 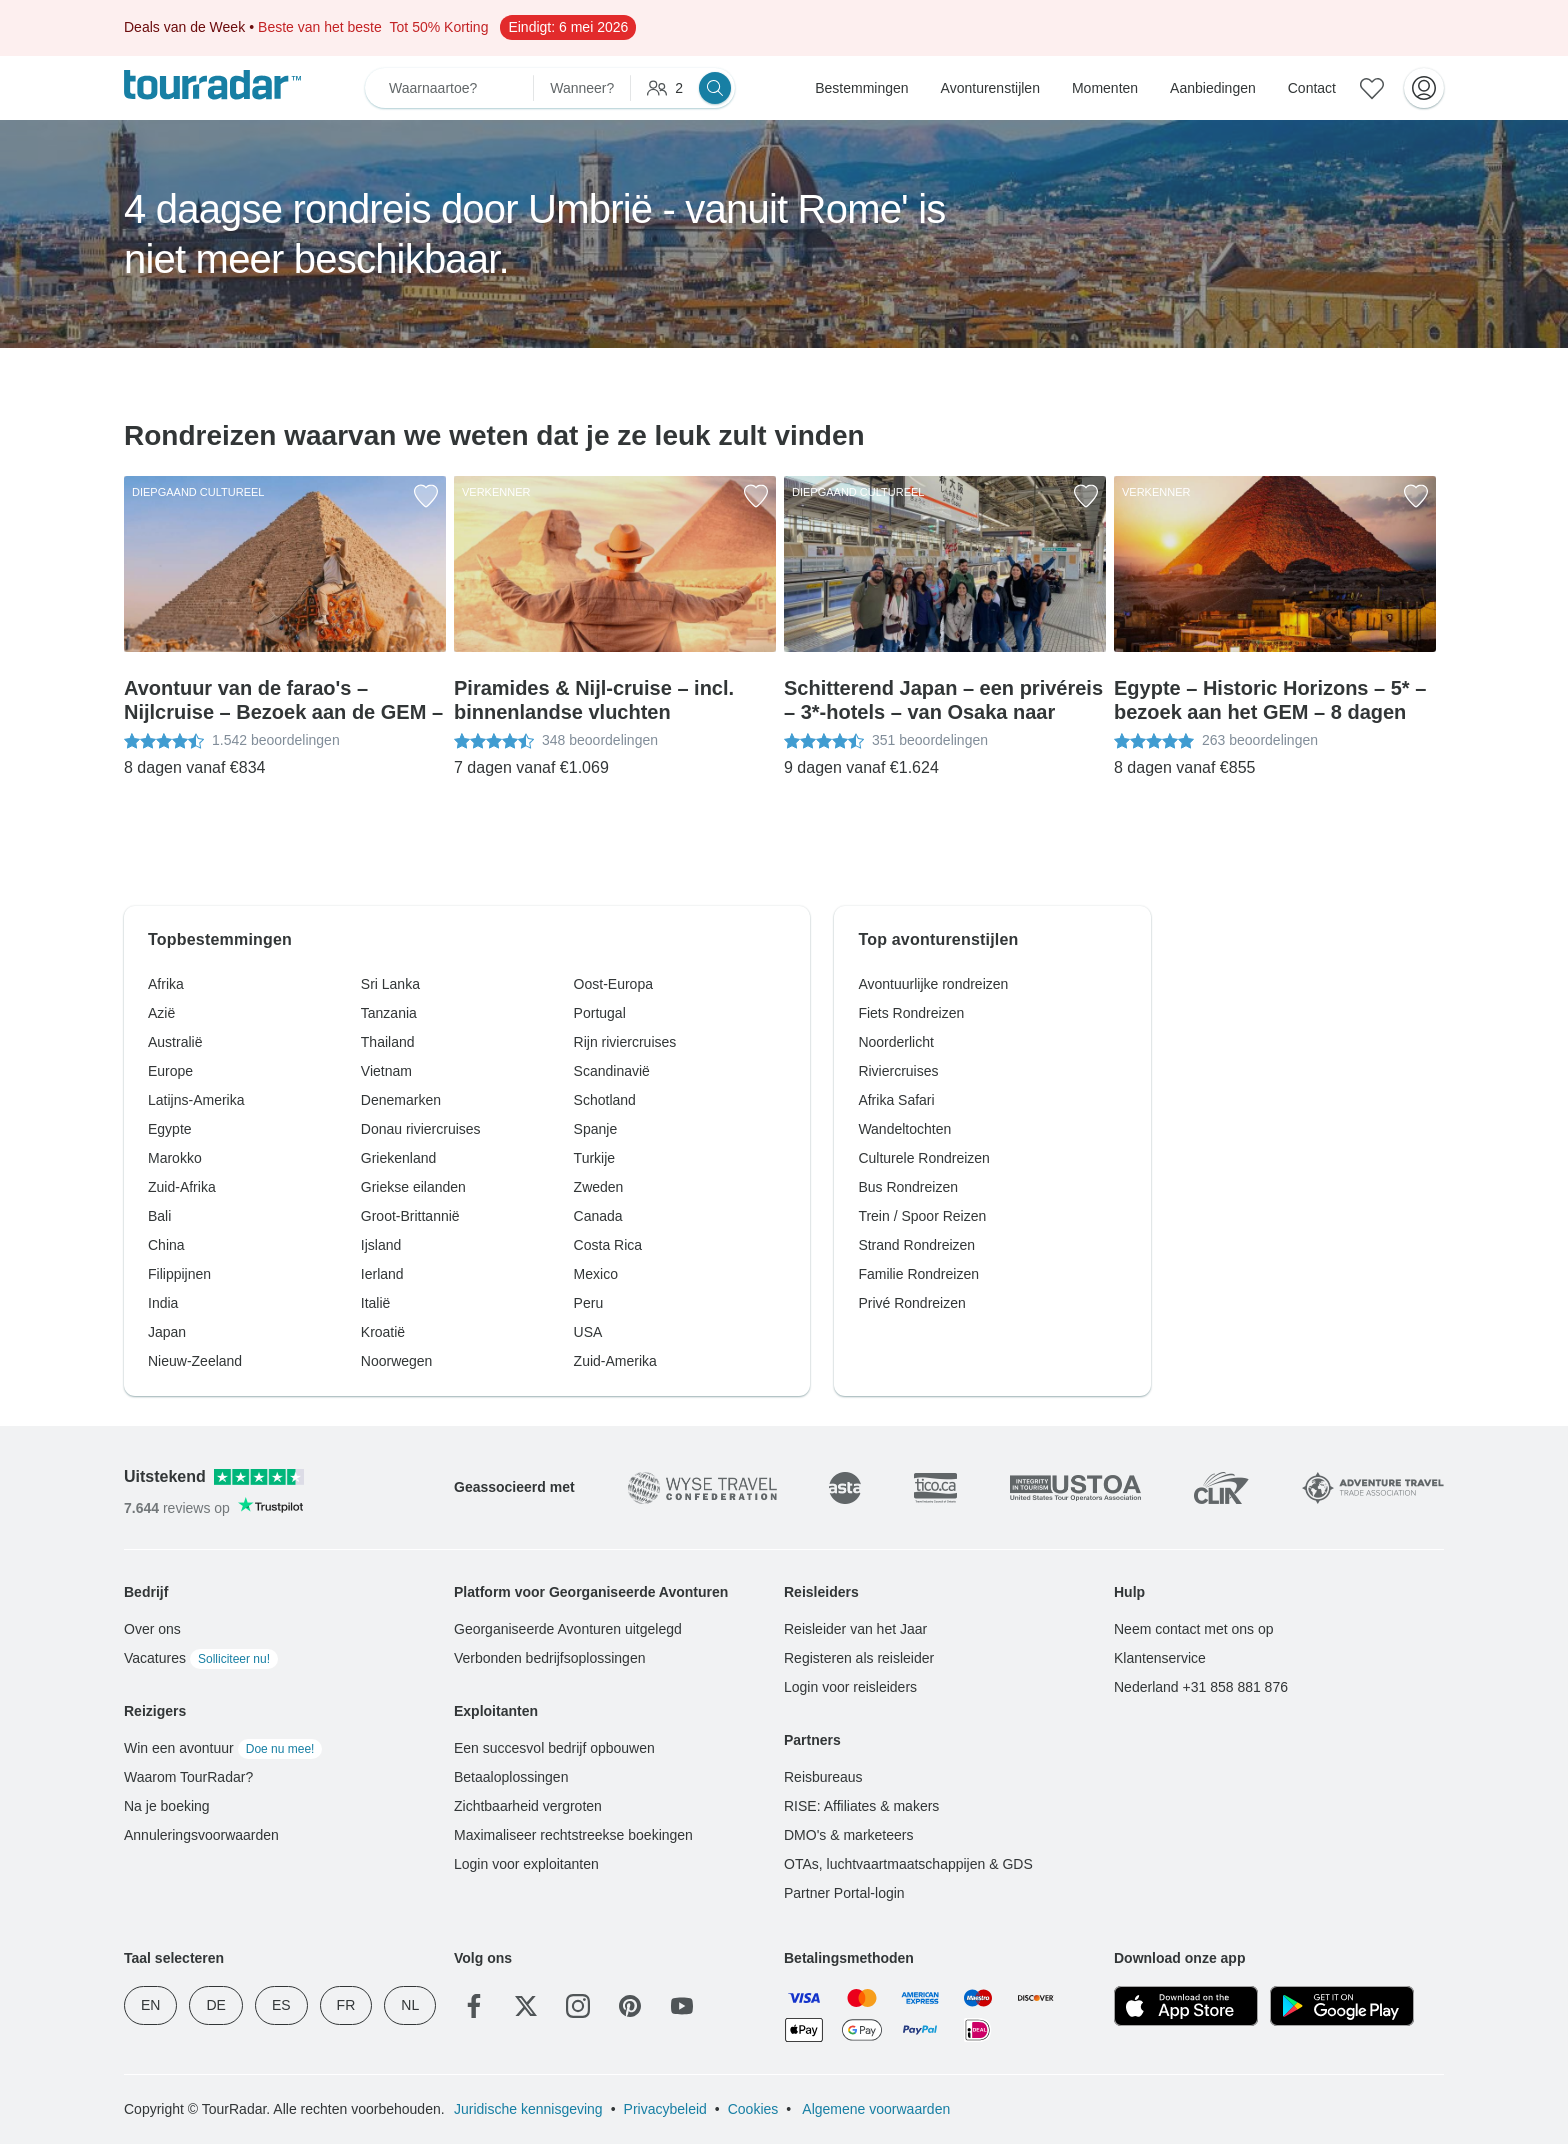 What do you see at coordinates (855, 1629) in the screenshot?
I see `Reisleider van het Jaar` at bounding box center [855, 1629].